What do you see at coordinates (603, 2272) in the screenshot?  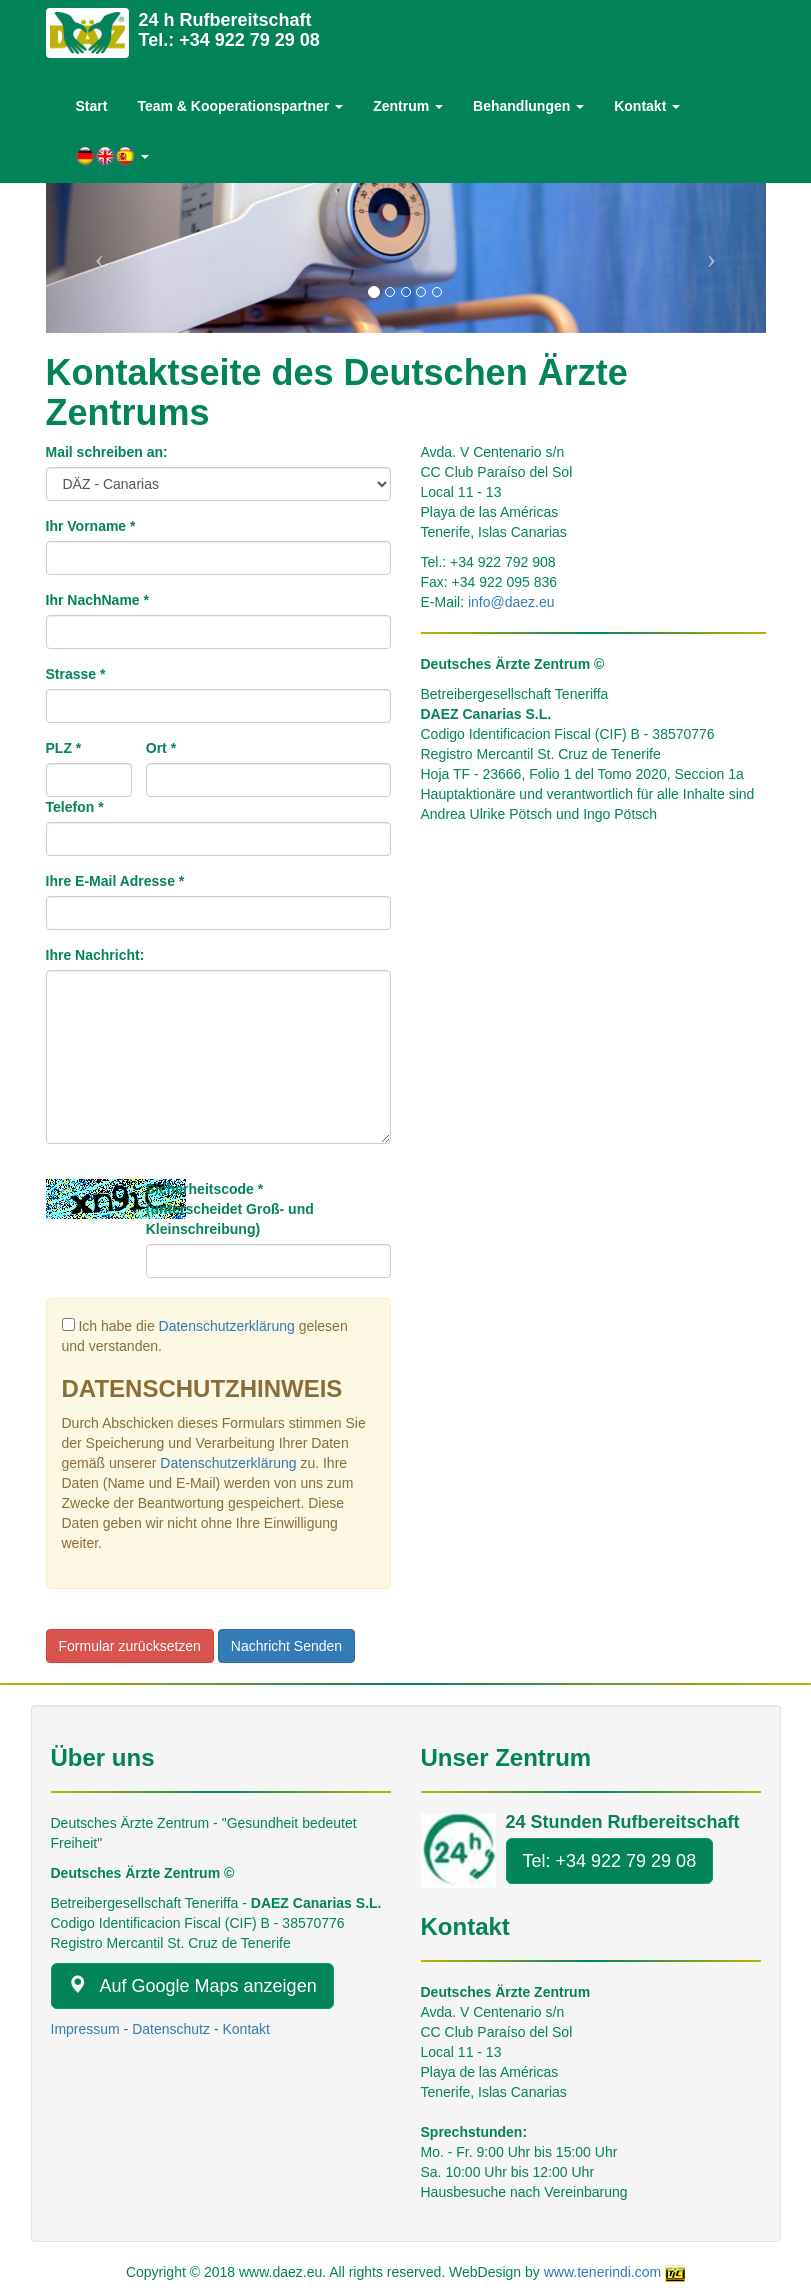 I see `www.tenerindi.com` at bounding box center [603, 2272].